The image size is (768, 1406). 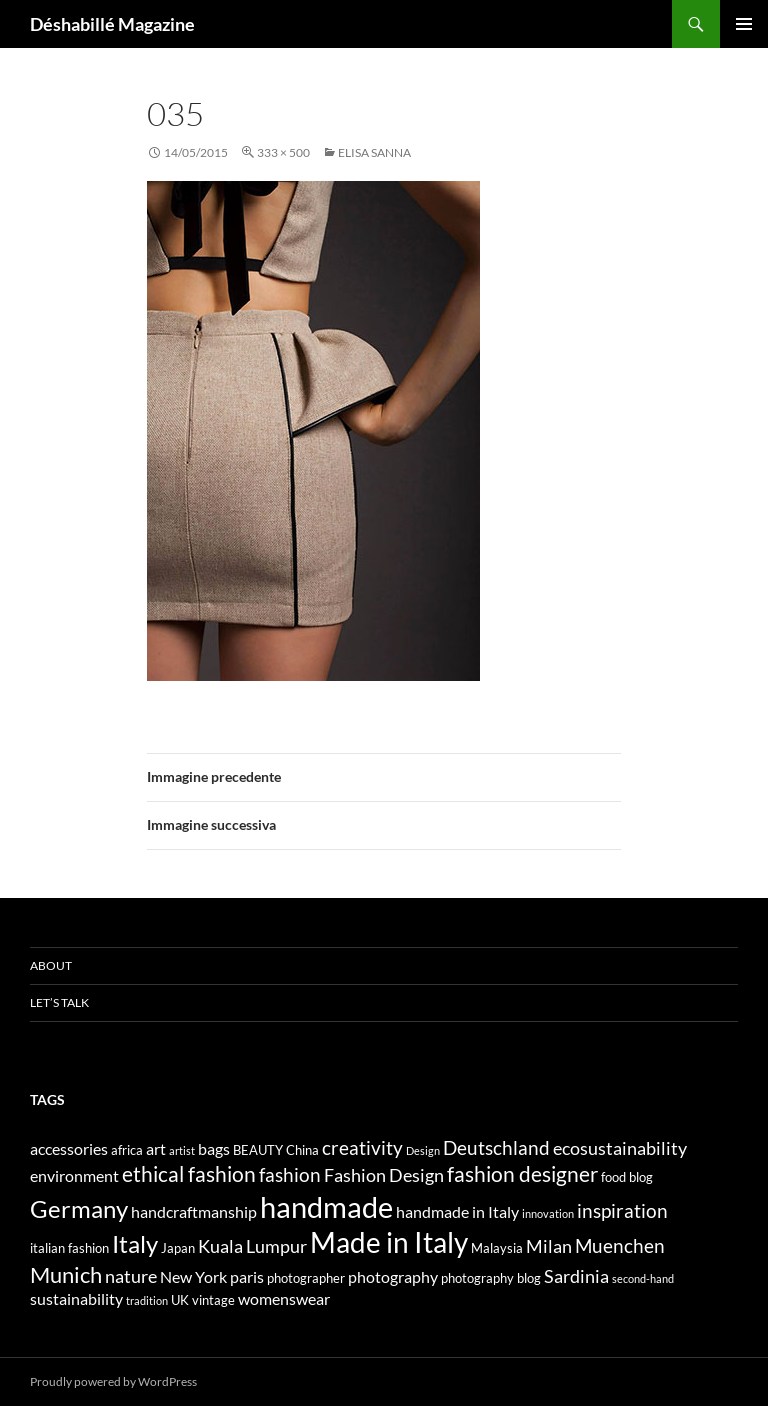 What do you see at coordinates (214, 1148) in the screenshot?
I see `bags [bags (5 elementi)]` at bounding box center [214, 1148].